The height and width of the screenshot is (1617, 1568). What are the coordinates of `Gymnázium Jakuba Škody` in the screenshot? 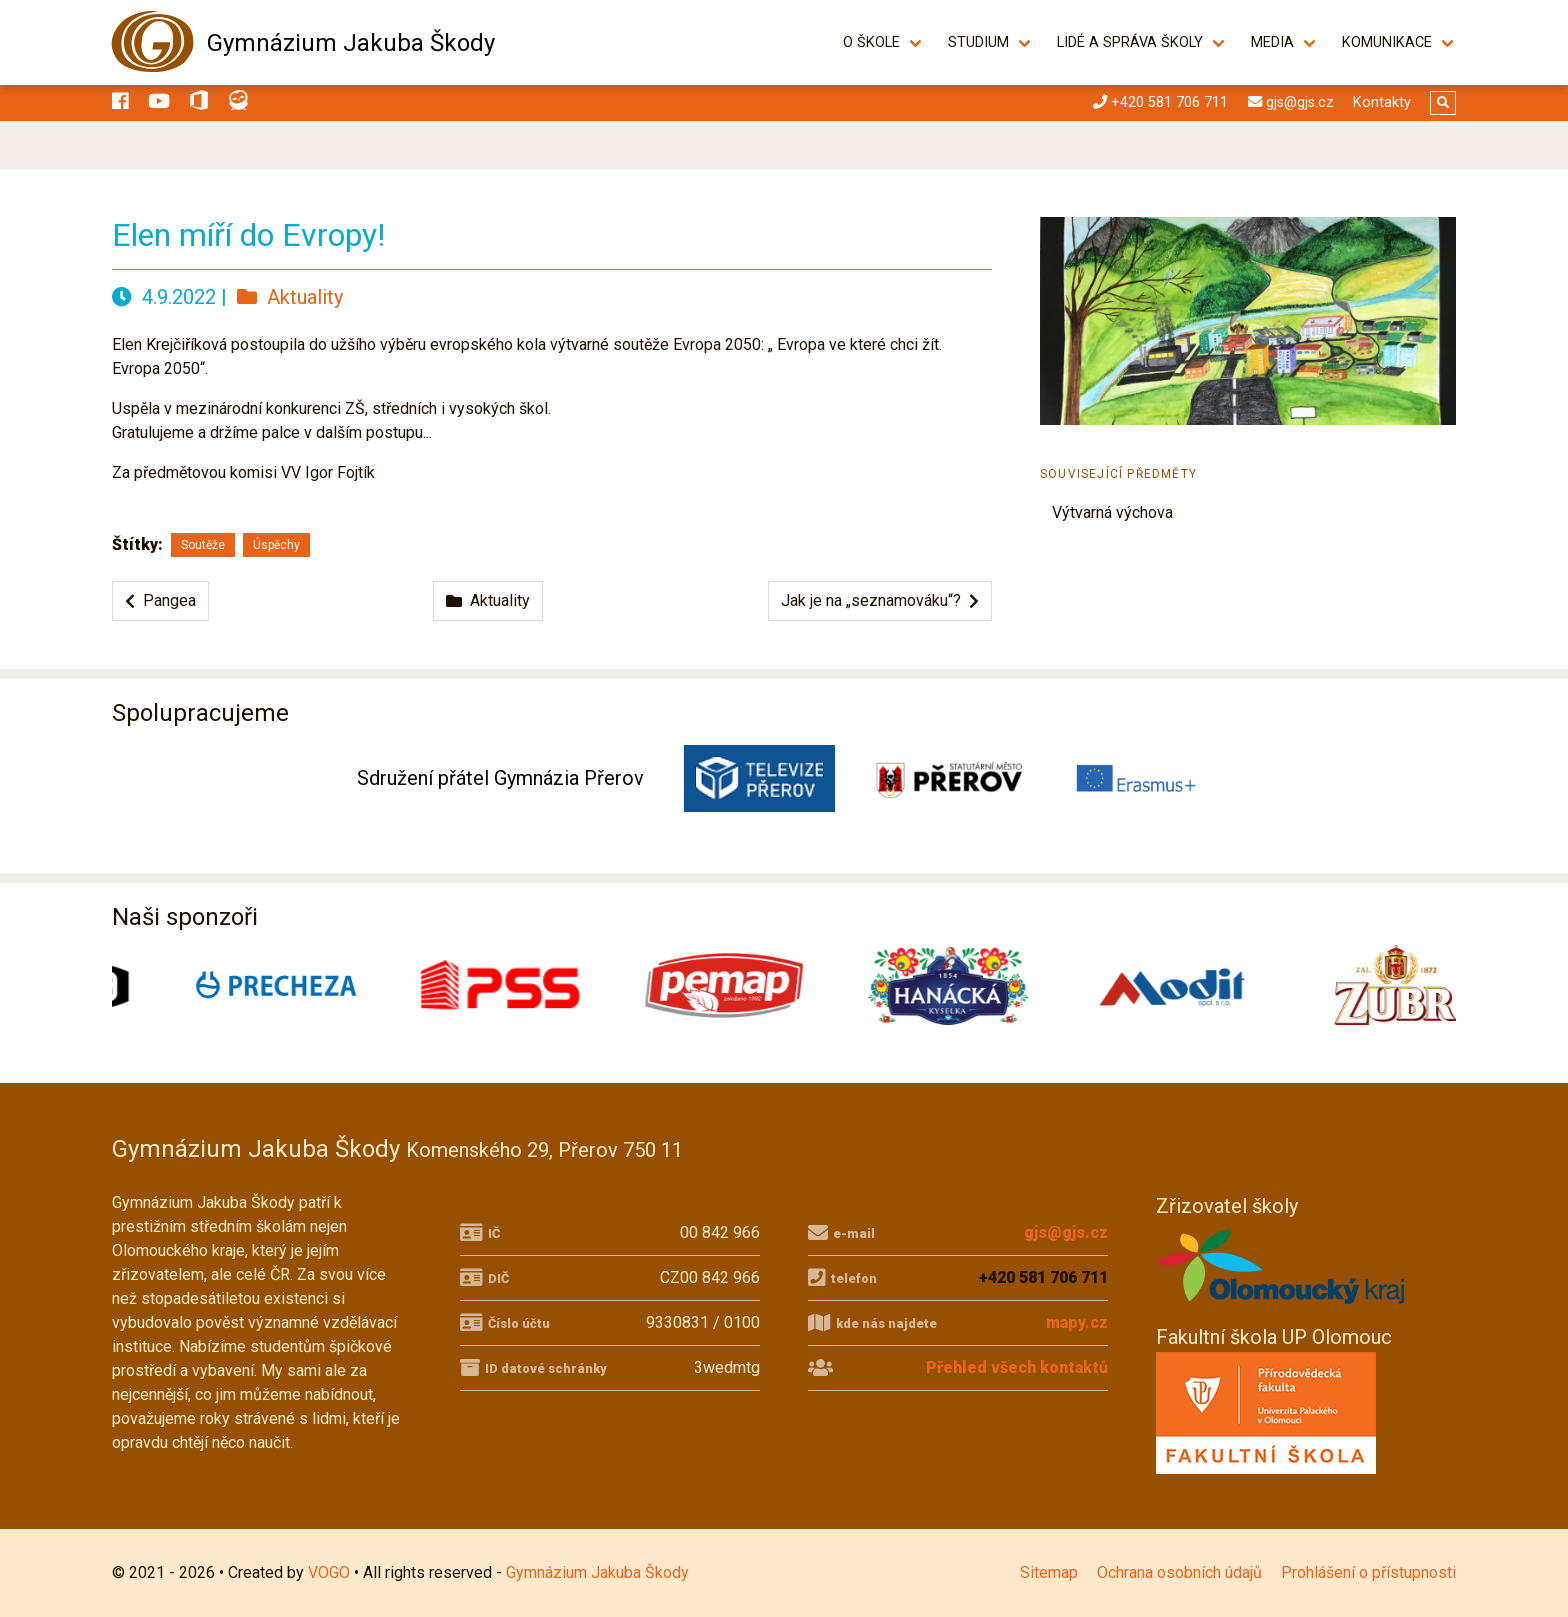 It's located at (351, 43).